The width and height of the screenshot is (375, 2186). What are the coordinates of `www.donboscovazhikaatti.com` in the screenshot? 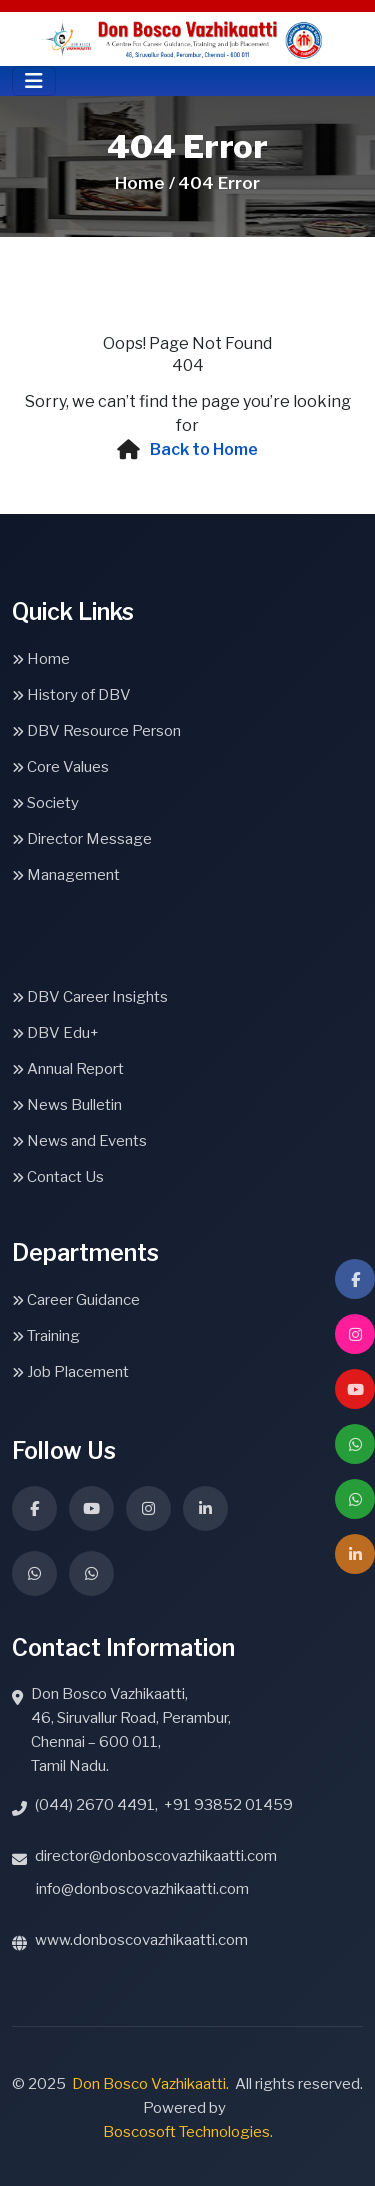 It's located at (141, 1940).